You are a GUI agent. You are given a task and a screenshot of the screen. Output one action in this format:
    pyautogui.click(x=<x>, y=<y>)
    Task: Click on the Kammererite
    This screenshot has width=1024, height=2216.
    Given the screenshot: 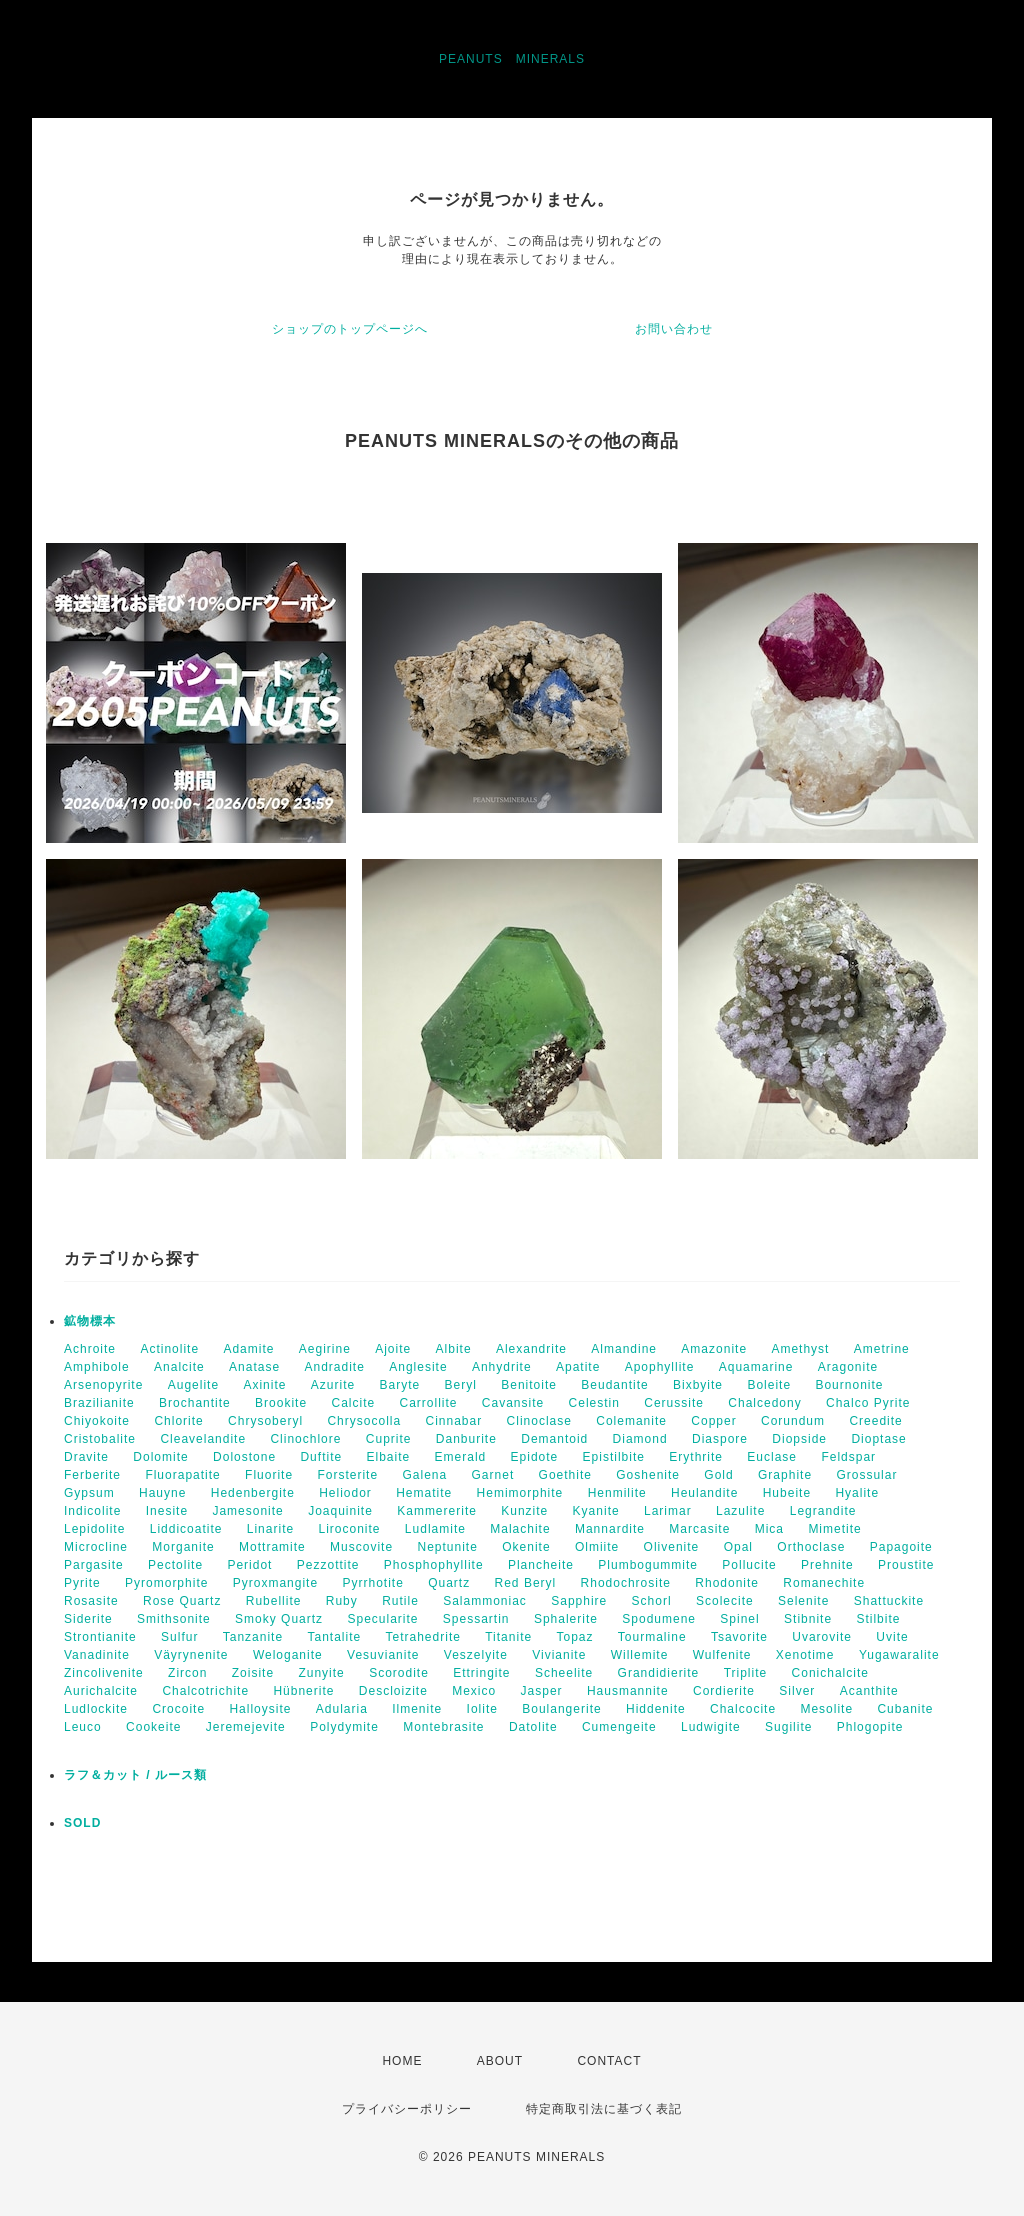 What is the action you would take?
    pyautogui.click(x=437, y=1511)
    